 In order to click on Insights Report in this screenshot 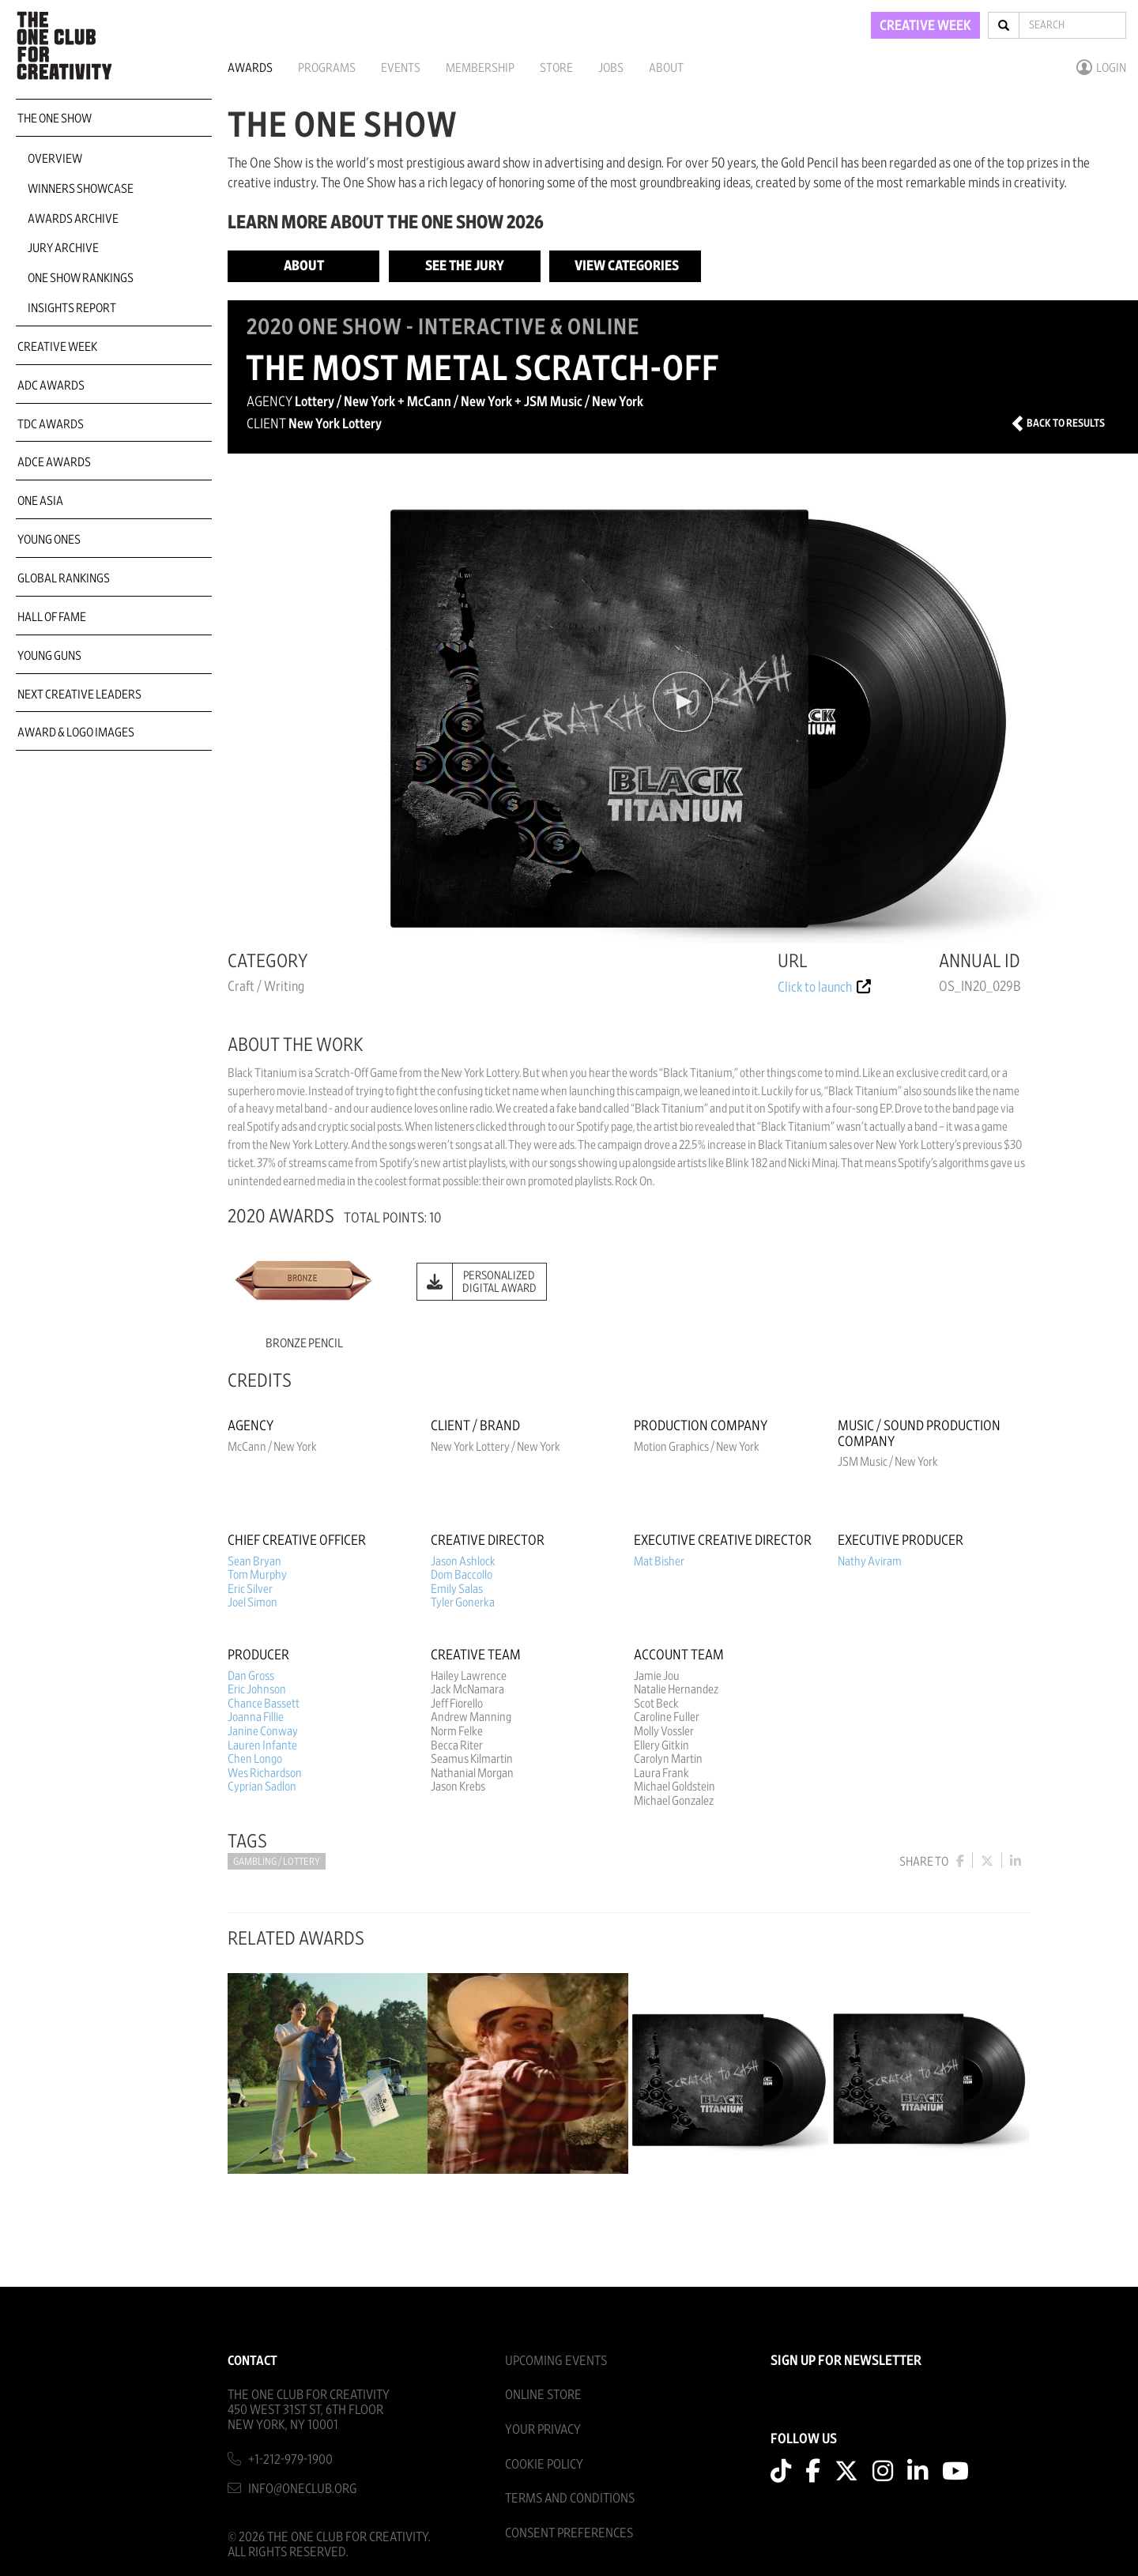, I will do `click(72, 308)`.